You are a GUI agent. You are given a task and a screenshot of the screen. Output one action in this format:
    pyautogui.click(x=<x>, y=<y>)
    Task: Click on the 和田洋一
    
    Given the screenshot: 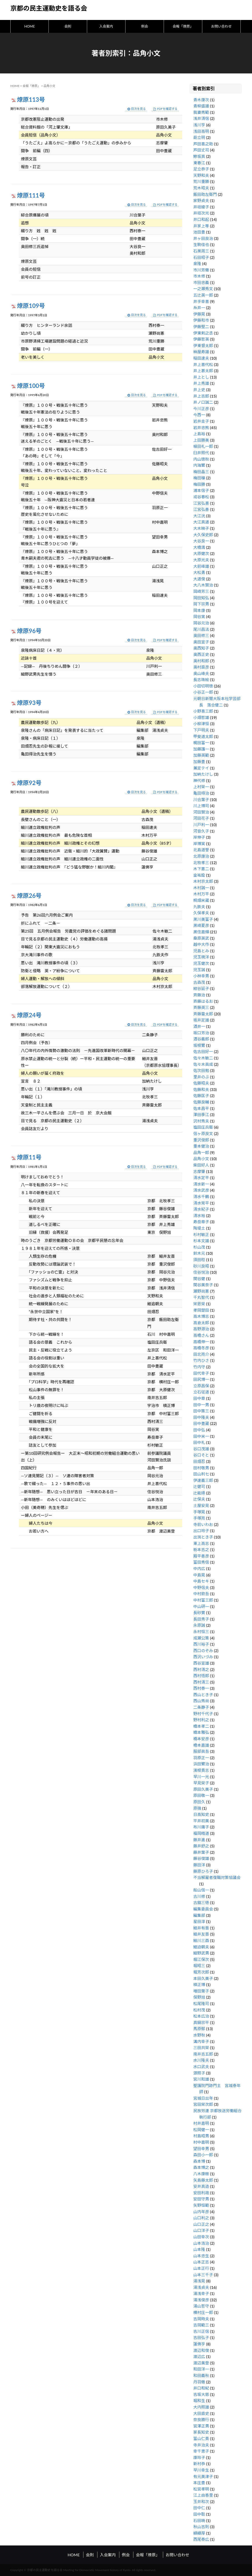 What is the action you would take?
    pyautogui.click(x=201, y=2369)
    